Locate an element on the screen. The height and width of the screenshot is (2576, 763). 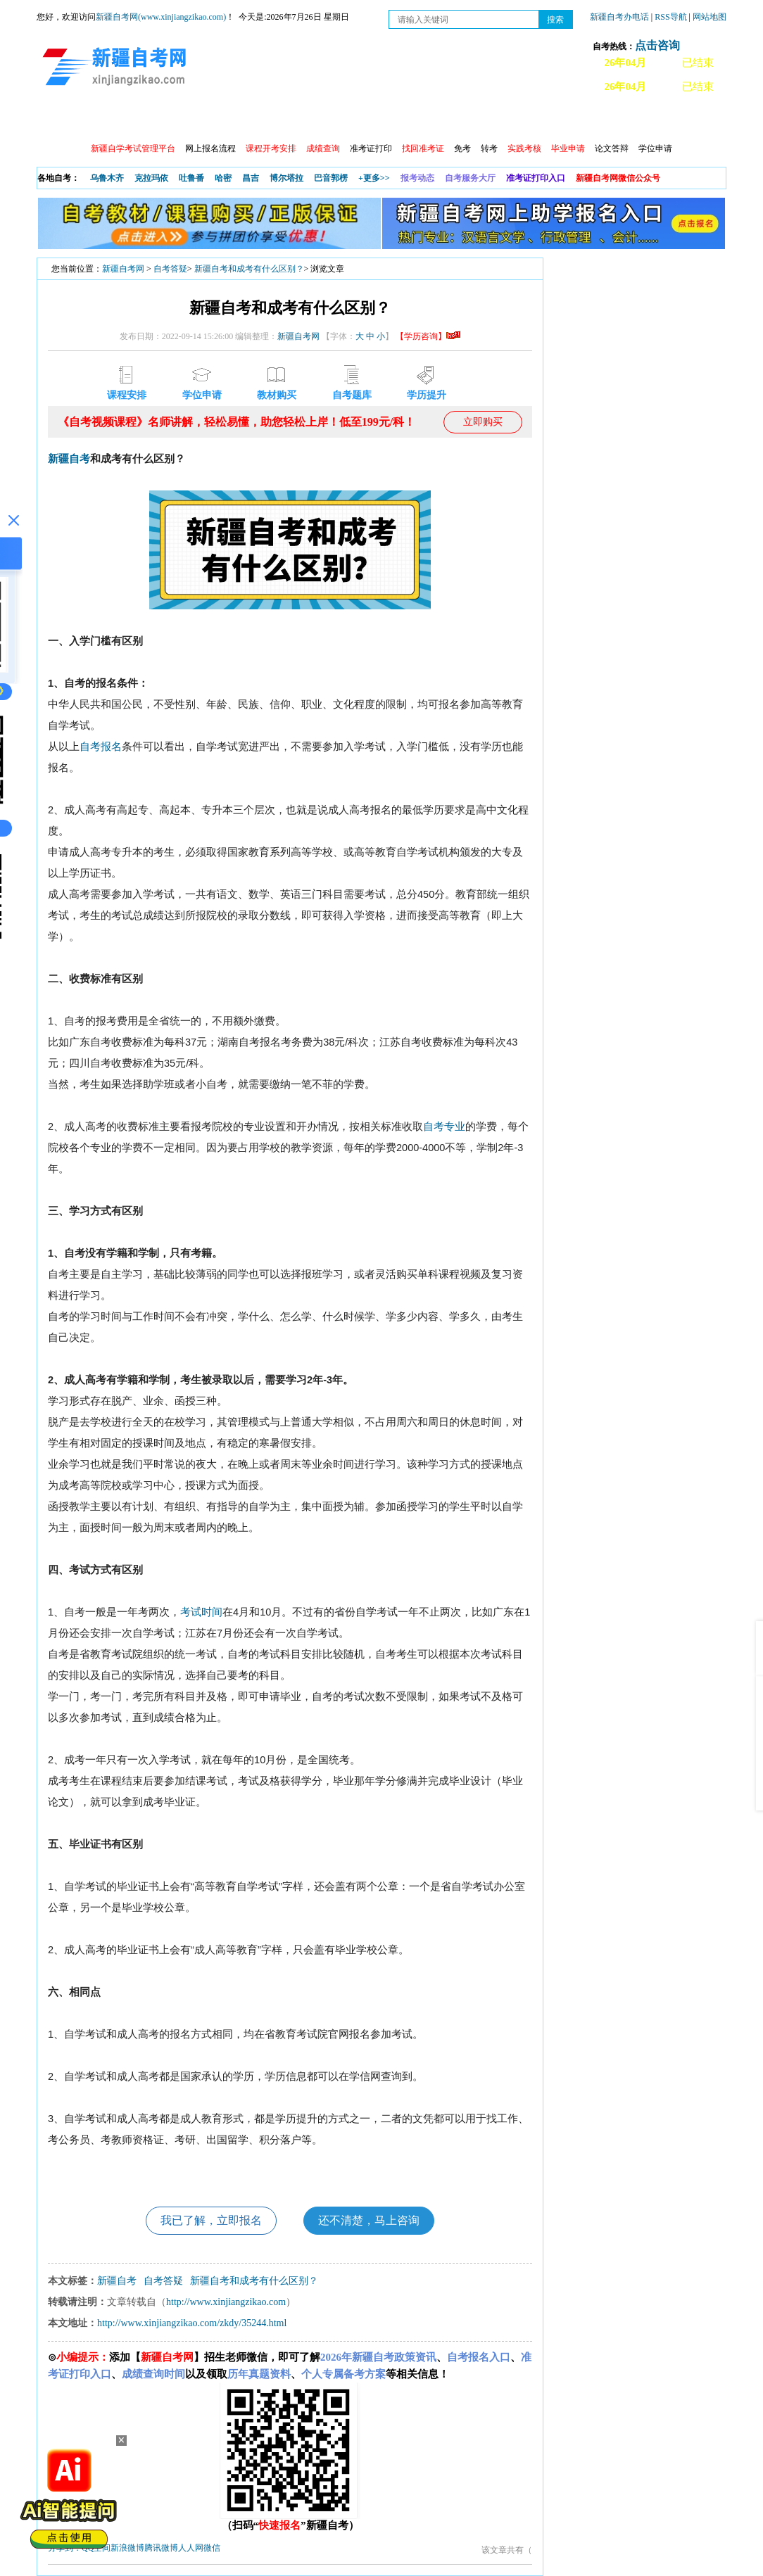
日程安排 is located at coordinates (228, 120).